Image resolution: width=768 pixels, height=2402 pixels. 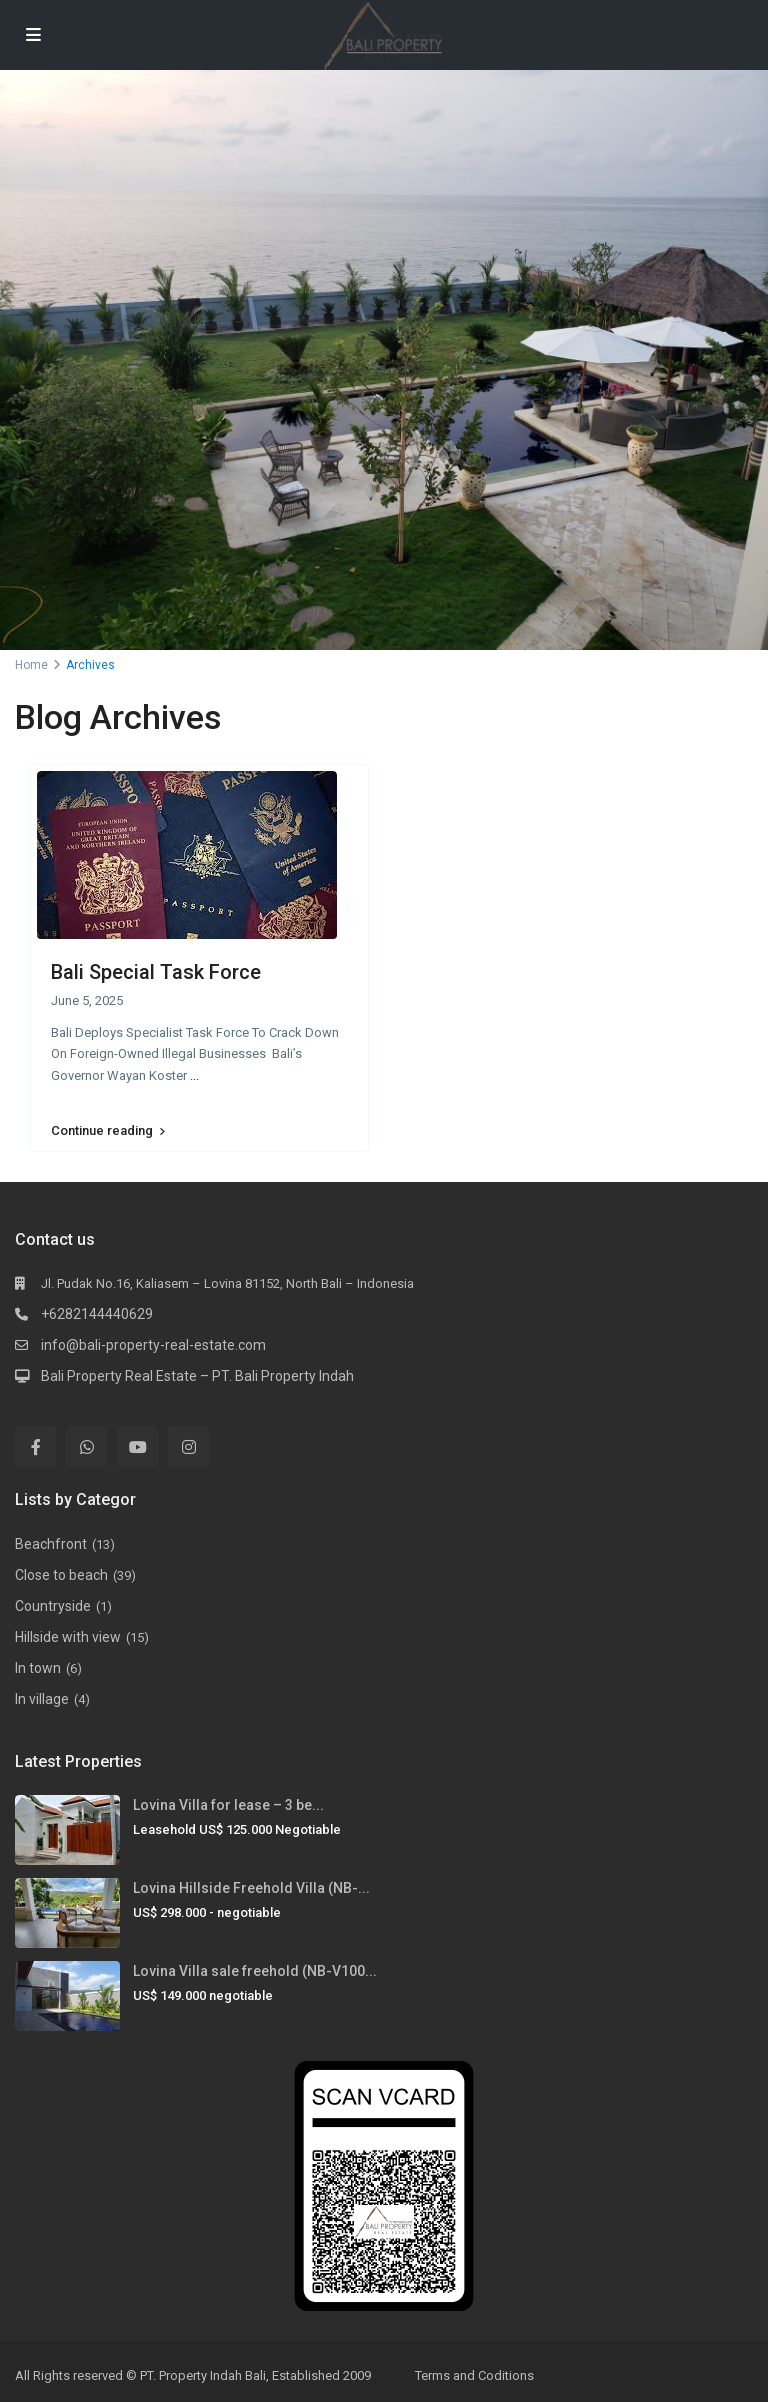 I want to click on Bali Property Real Estate – PT. Bali Property Indah, so click(x=197, y=1376).